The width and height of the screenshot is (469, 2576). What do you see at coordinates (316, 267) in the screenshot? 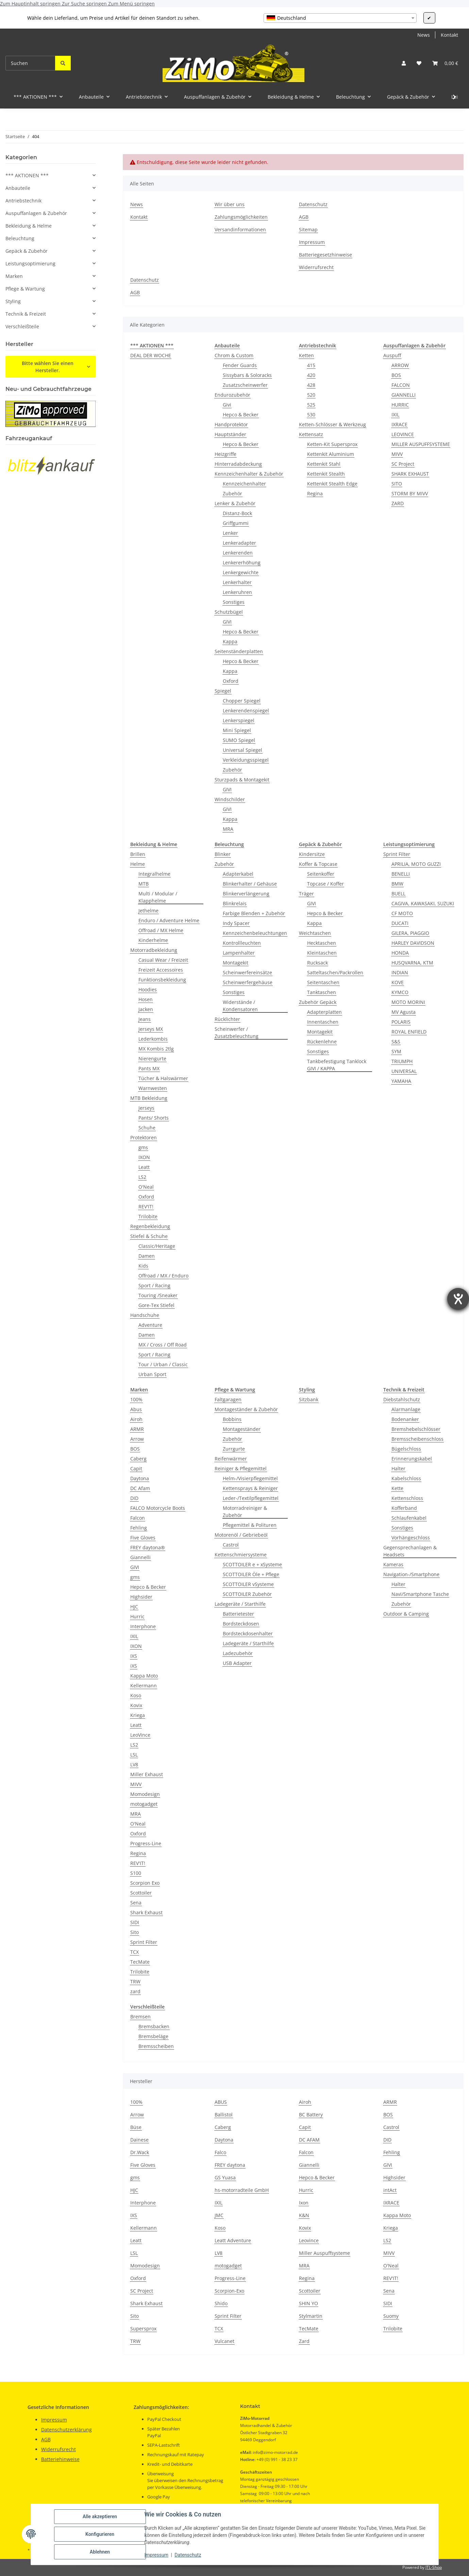
I see `Widerrufsrecht` at bounding box center [316, 267].